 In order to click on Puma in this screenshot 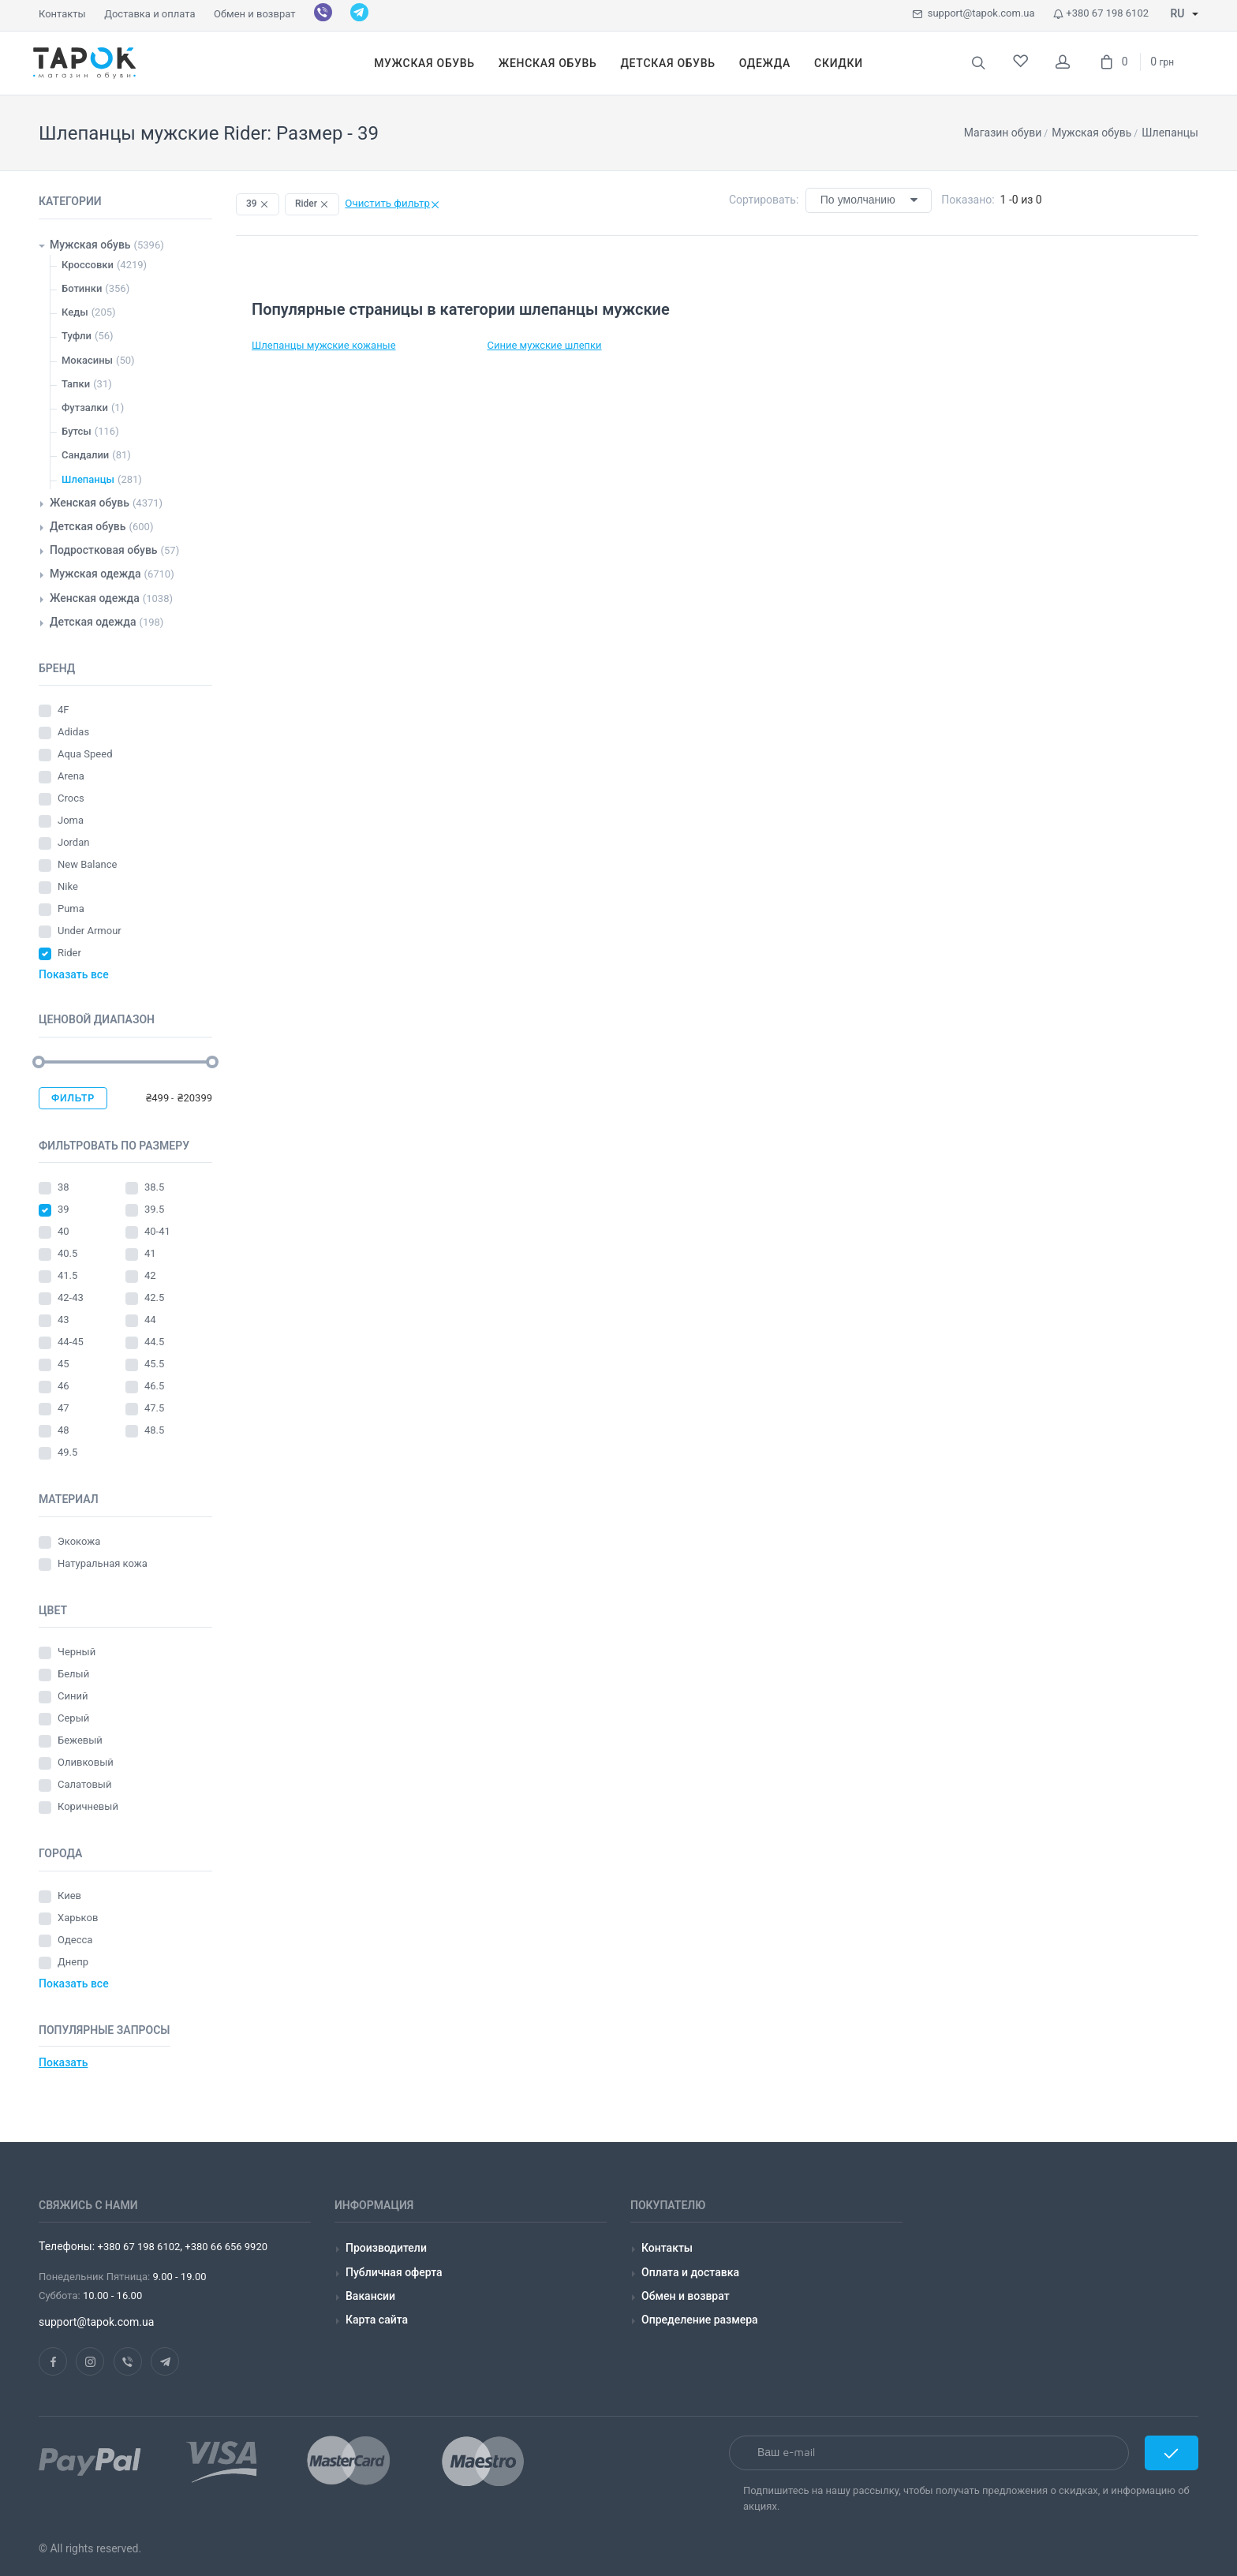, I will do `click(72, 908)`.